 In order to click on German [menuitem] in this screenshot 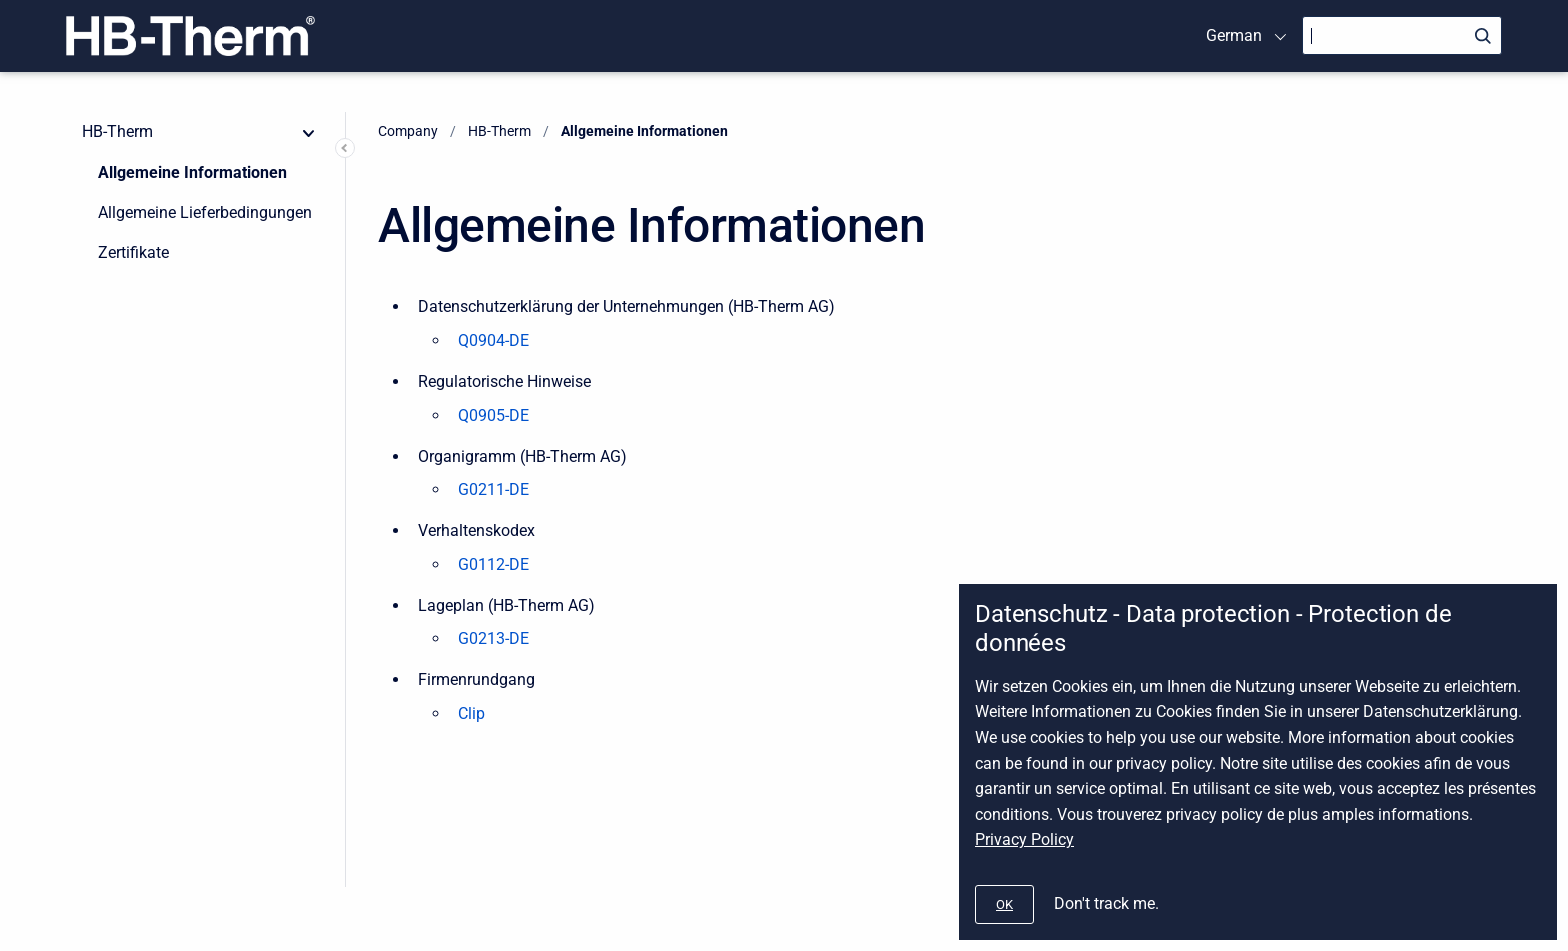, I will do `click(1234, 35)`.